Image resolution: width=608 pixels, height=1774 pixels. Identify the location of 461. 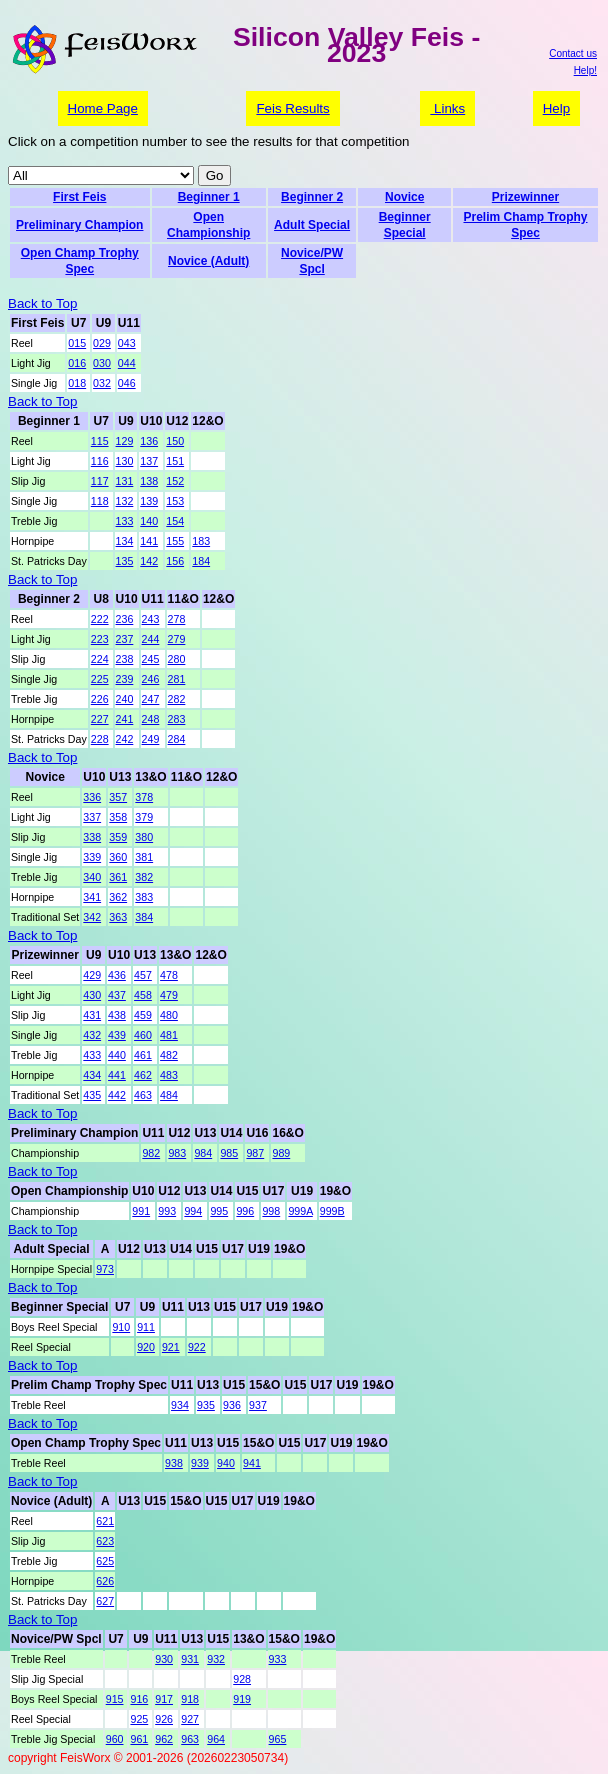
(143, 1055).